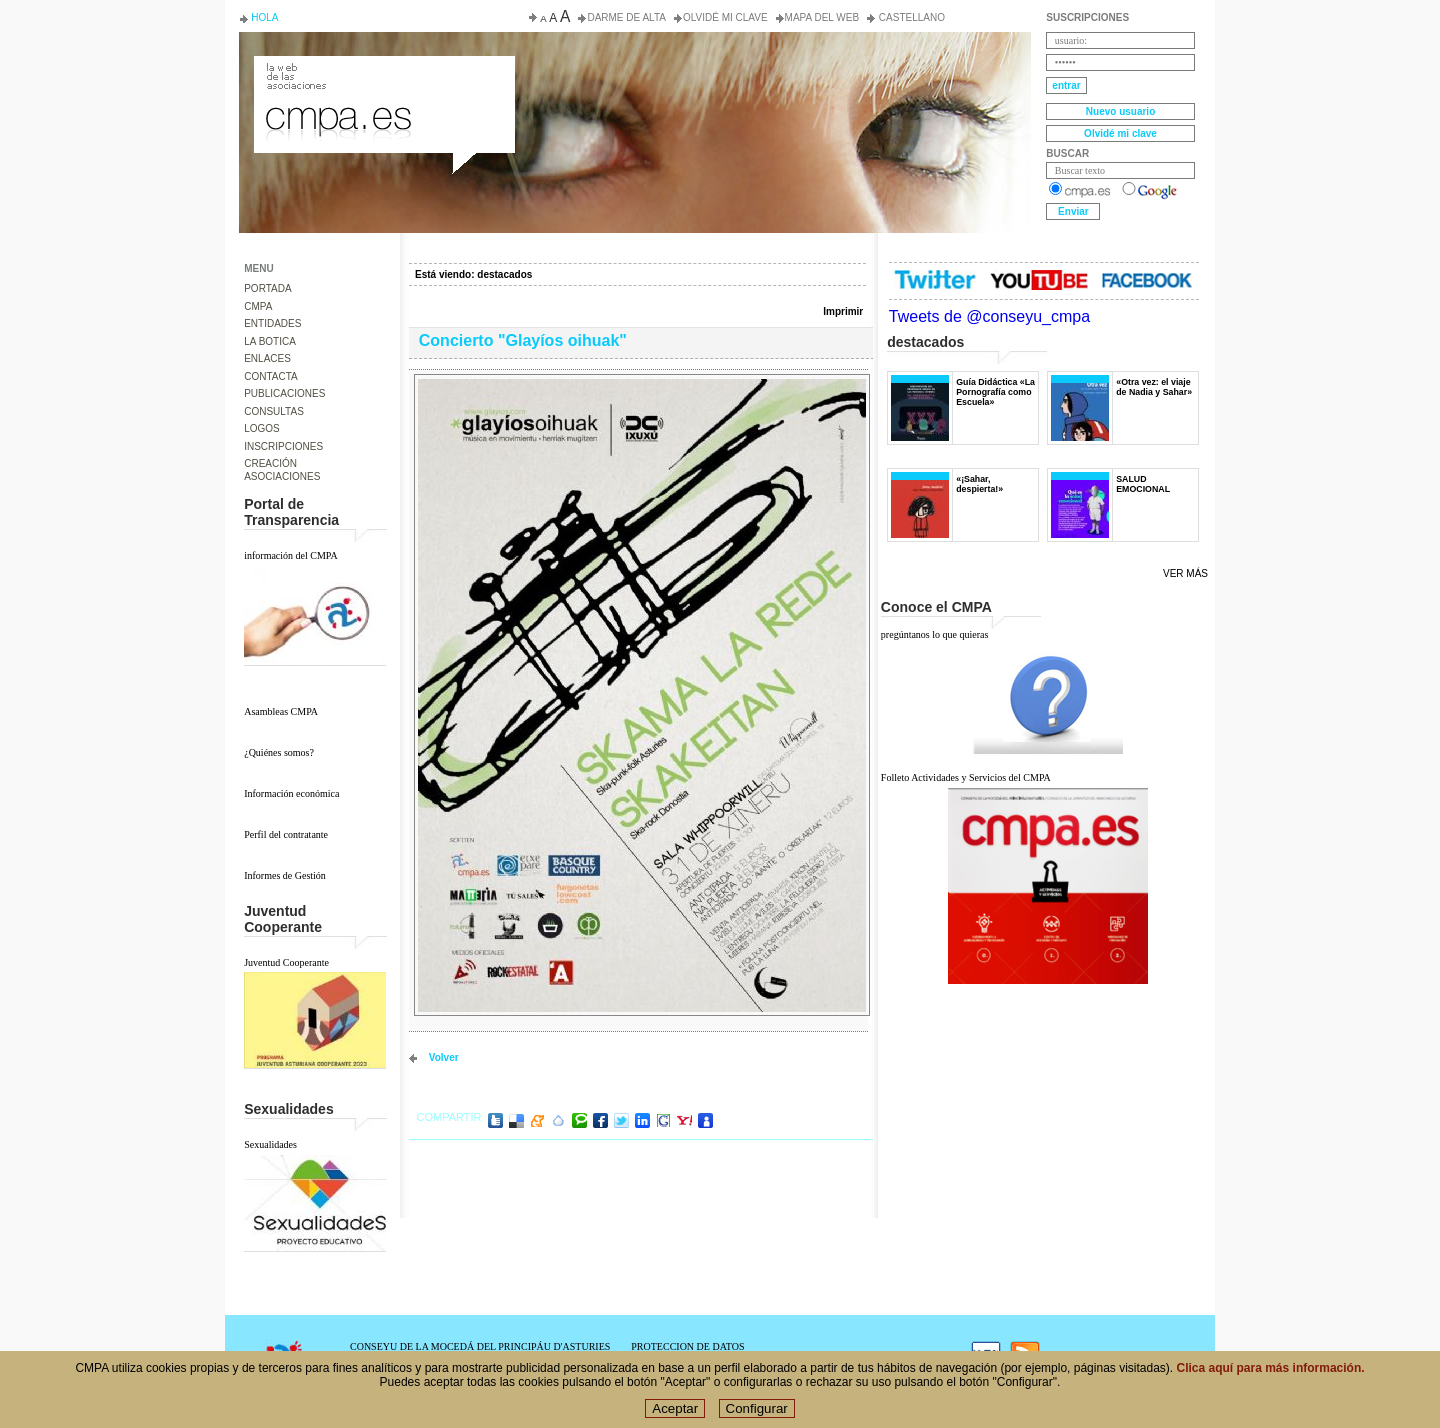  I want to click on CMPA, so click(258, 306).